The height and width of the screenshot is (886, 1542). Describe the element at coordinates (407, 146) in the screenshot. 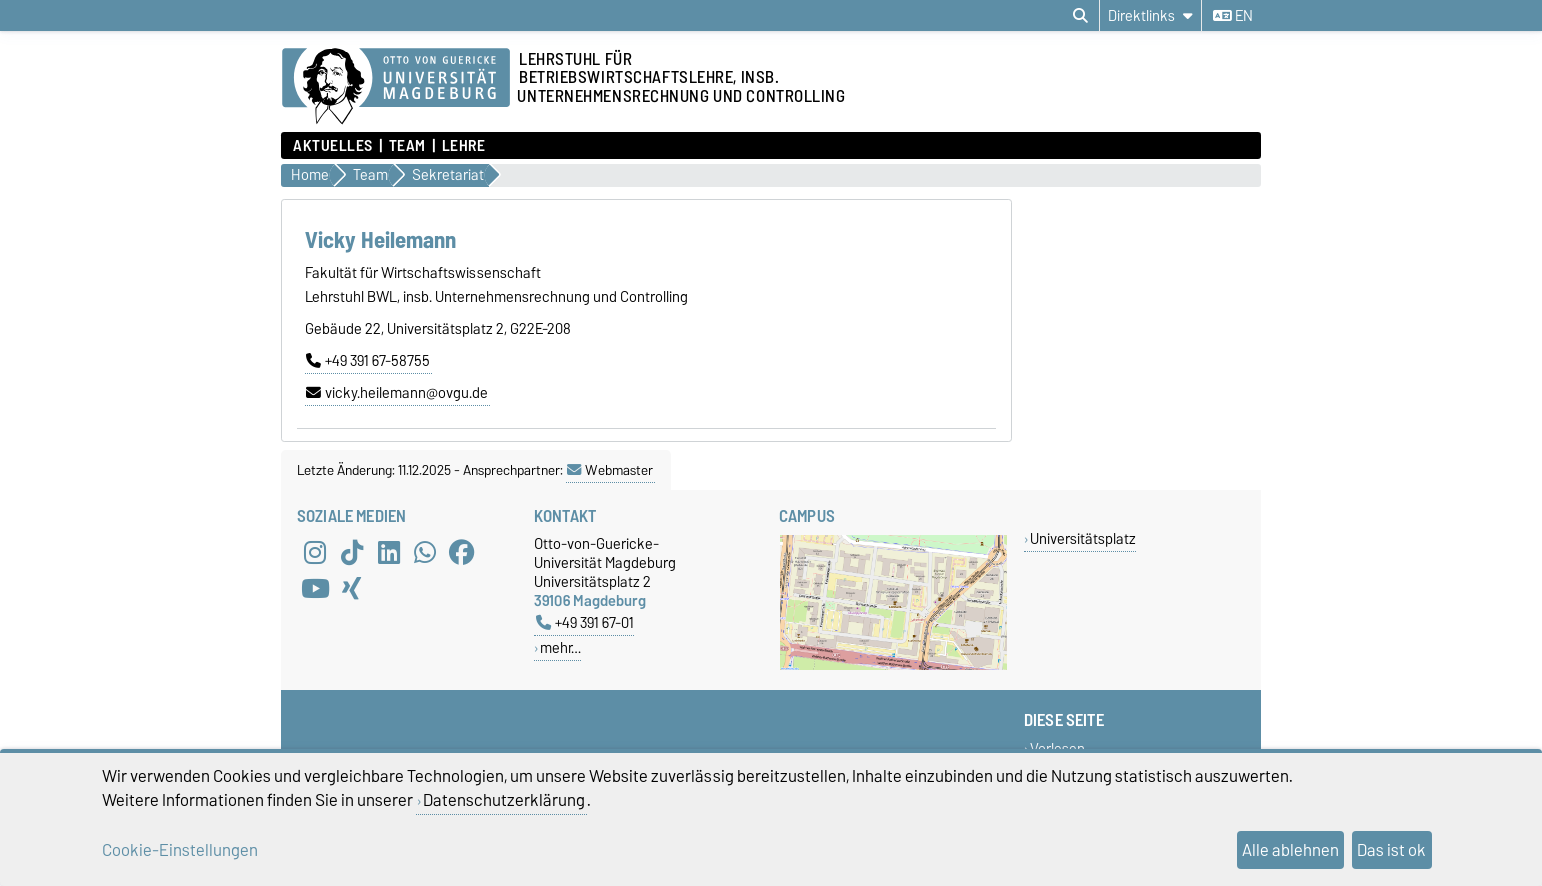

I see `Team` at that location.